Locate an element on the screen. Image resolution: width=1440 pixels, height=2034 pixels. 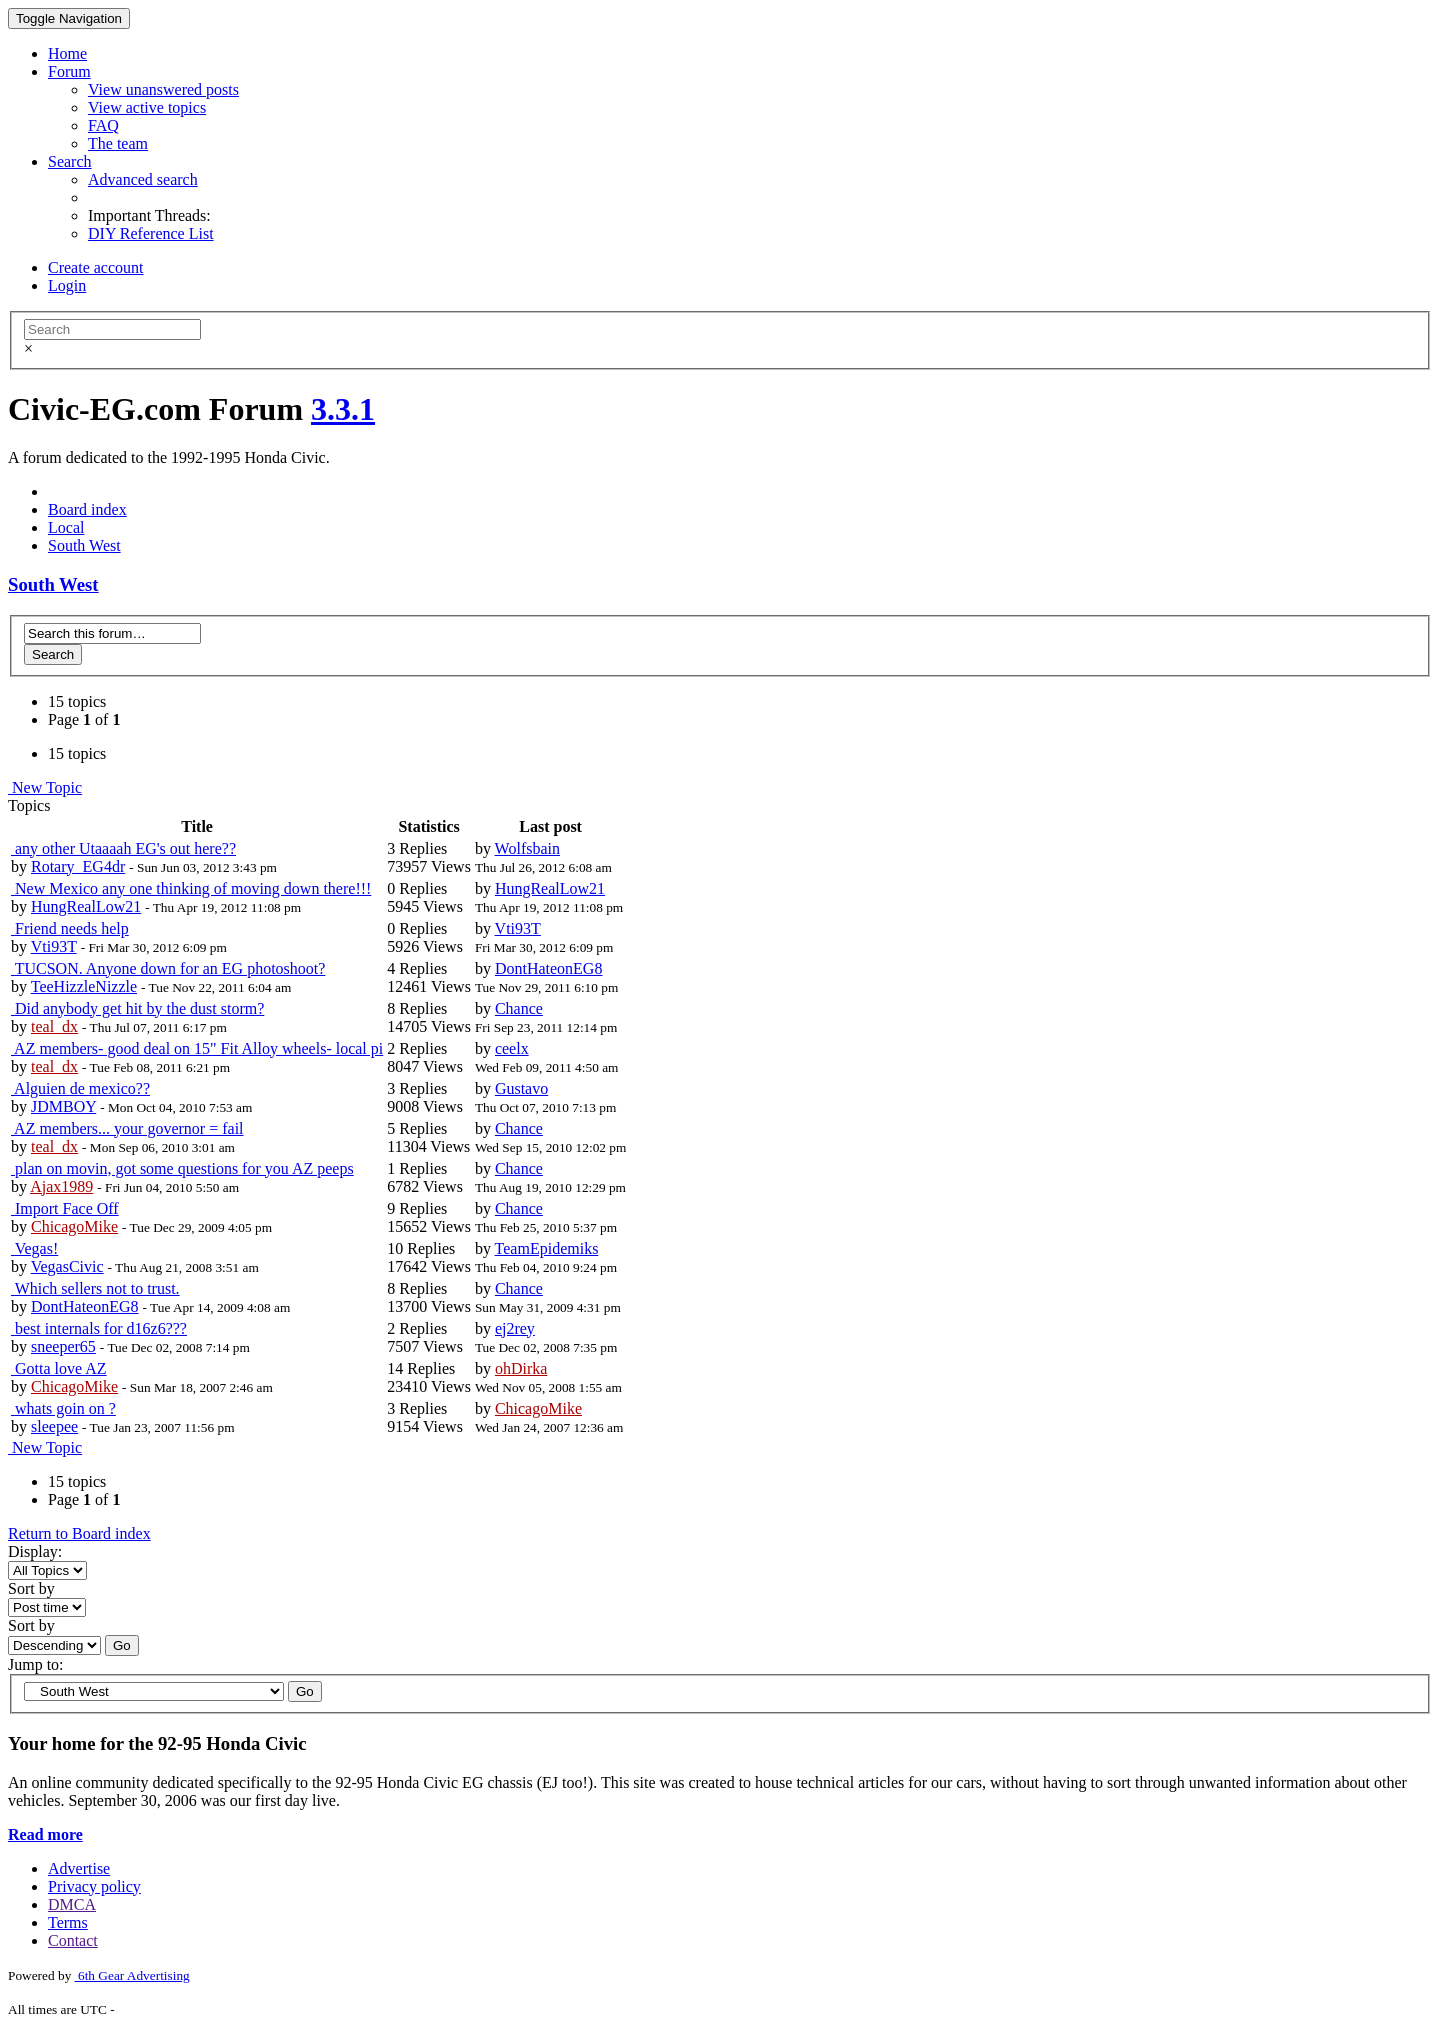
any other Utaaaah EG's out here?? is located at coordinates (123, 848).